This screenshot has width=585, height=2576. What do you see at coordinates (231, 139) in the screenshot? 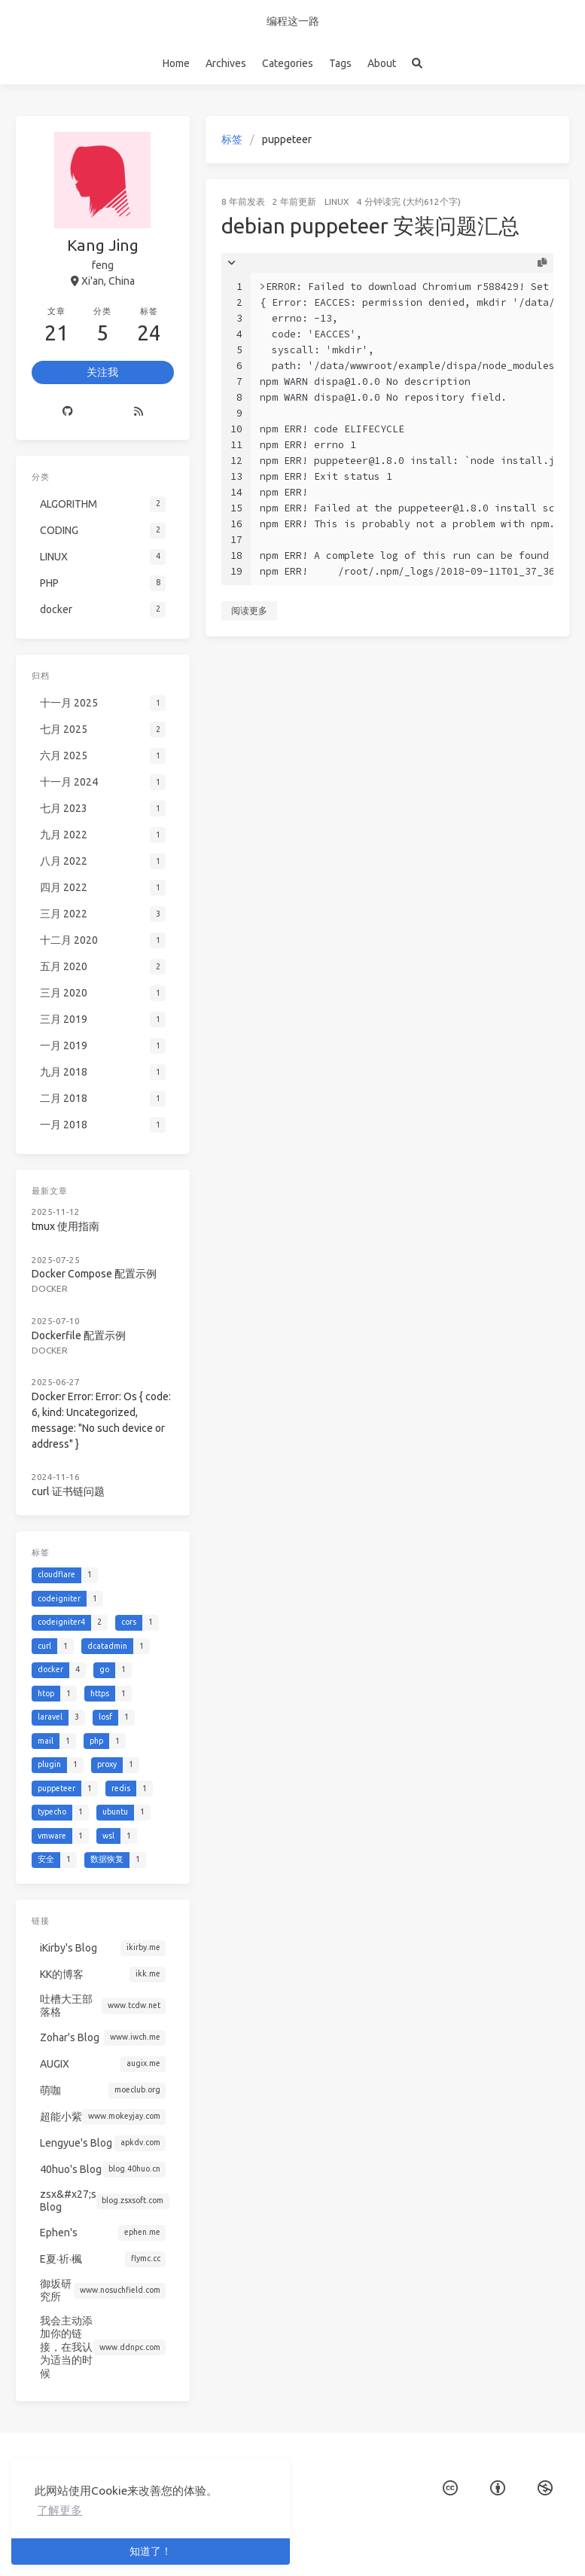
I see `标签` at bounding box center [231, 139].